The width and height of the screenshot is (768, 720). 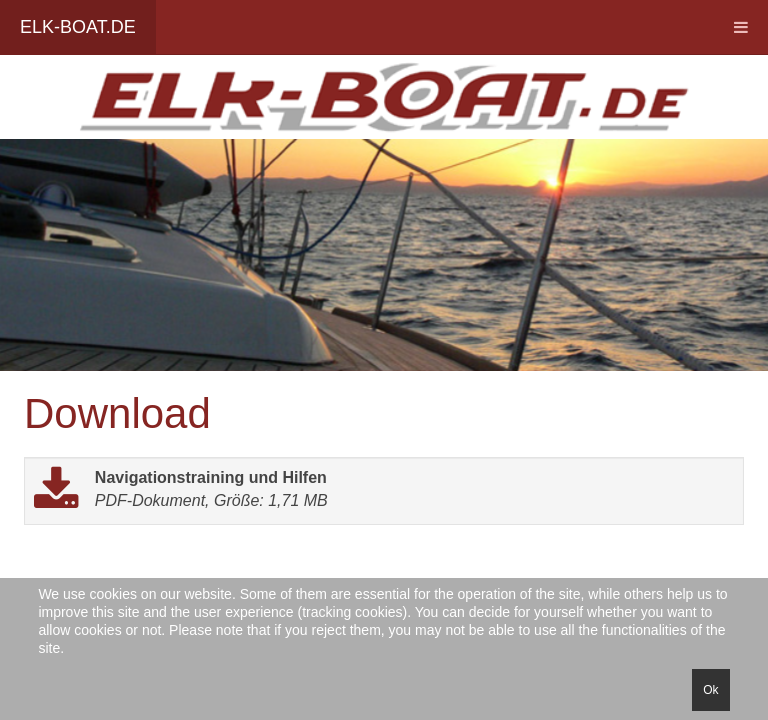 What do you see at coordinates (710, 690) in the screenshot?
I see `Ok` at bounding box center [710, 690].